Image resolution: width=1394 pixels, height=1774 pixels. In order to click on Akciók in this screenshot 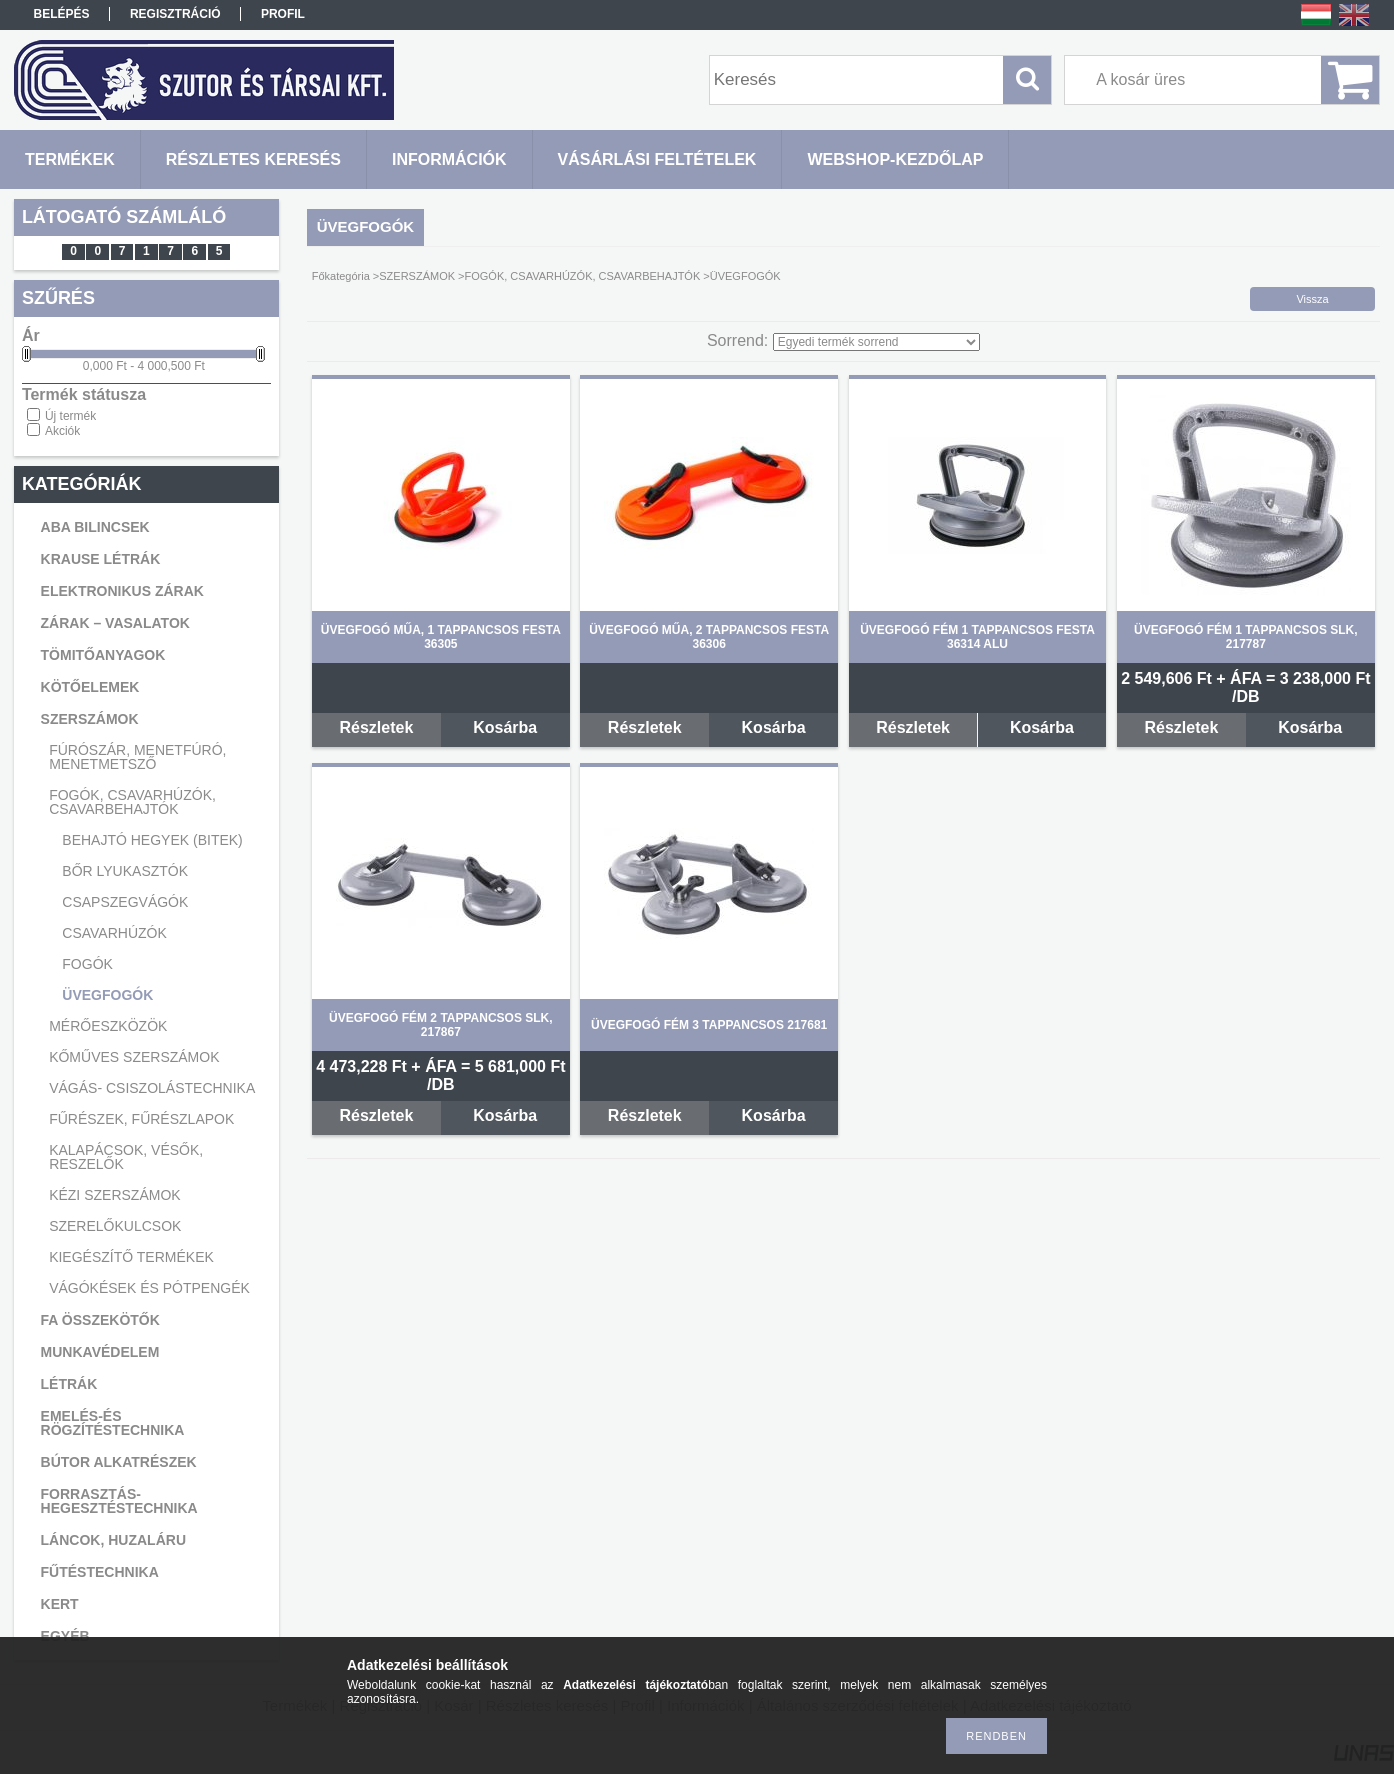, I will do `click(62, 431)`.